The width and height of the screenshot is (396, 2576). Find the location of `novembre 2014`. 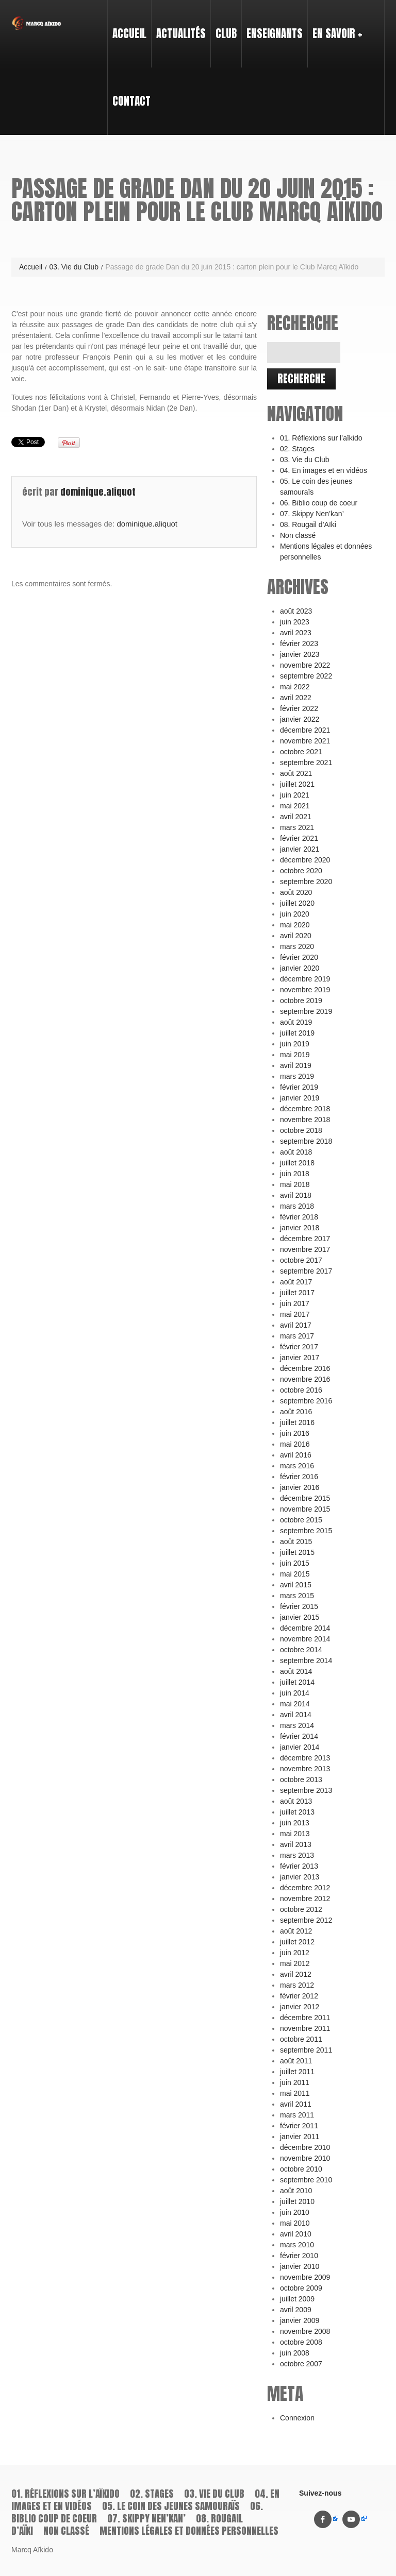

novembre 2014 is located at coordinates (305, 1639).